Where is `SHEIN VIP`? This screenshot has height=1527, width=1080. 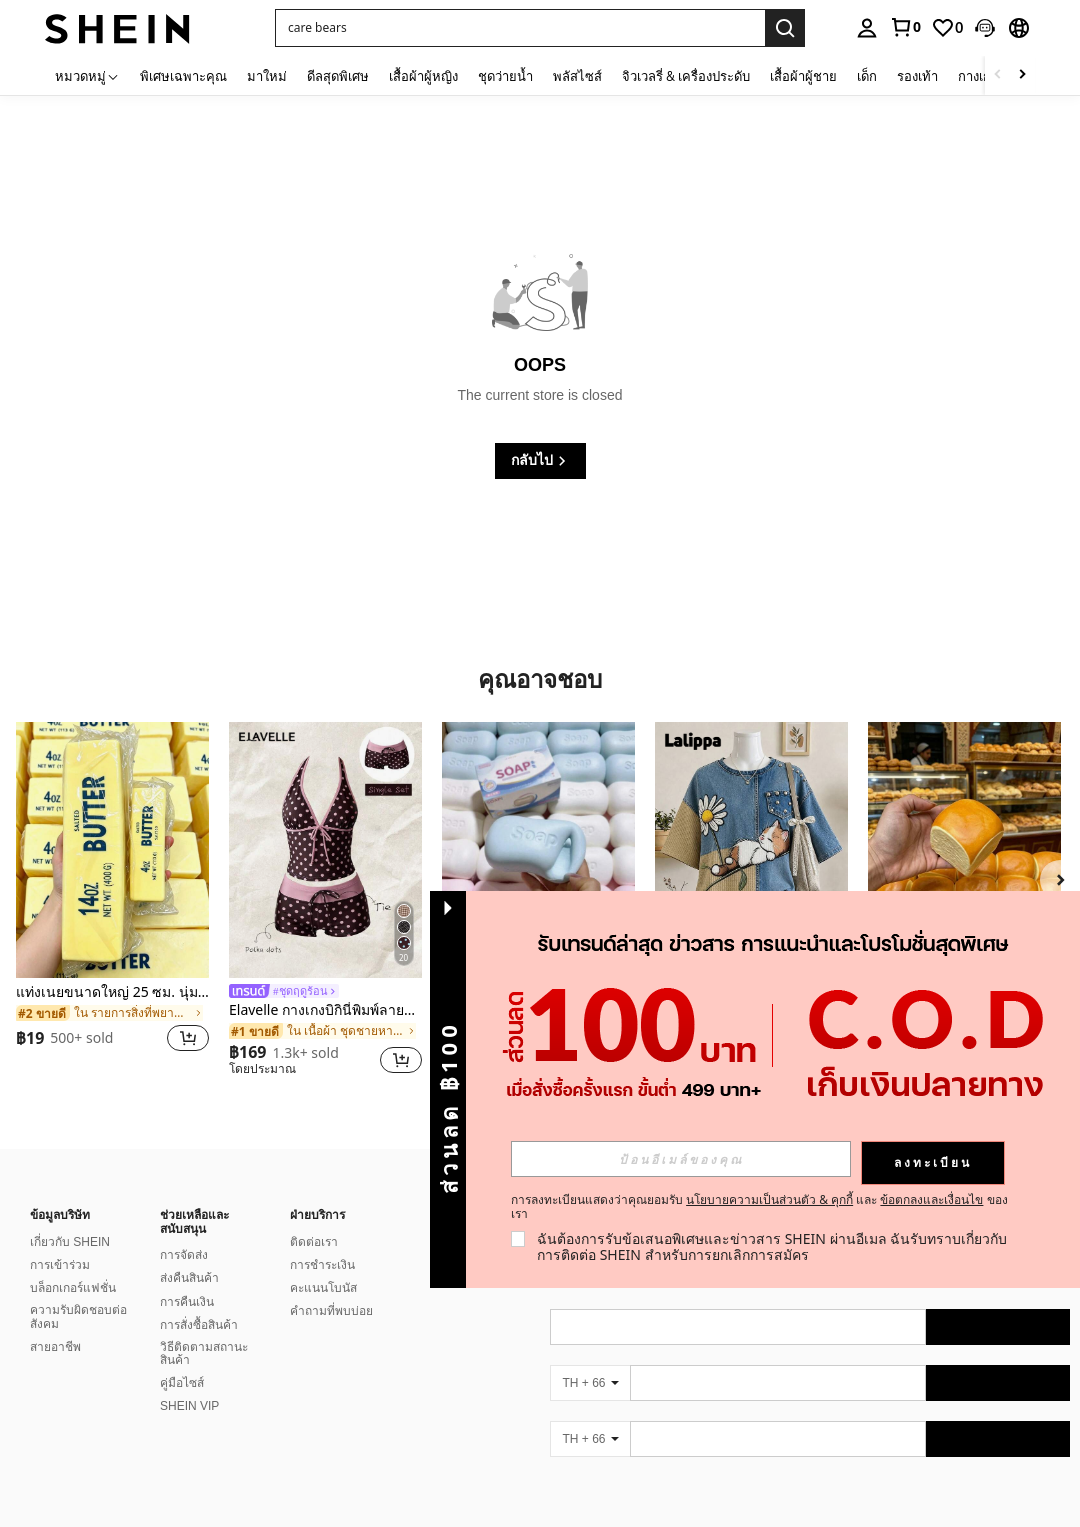
SHEIN VIP is located at coordinates (189, 1406).